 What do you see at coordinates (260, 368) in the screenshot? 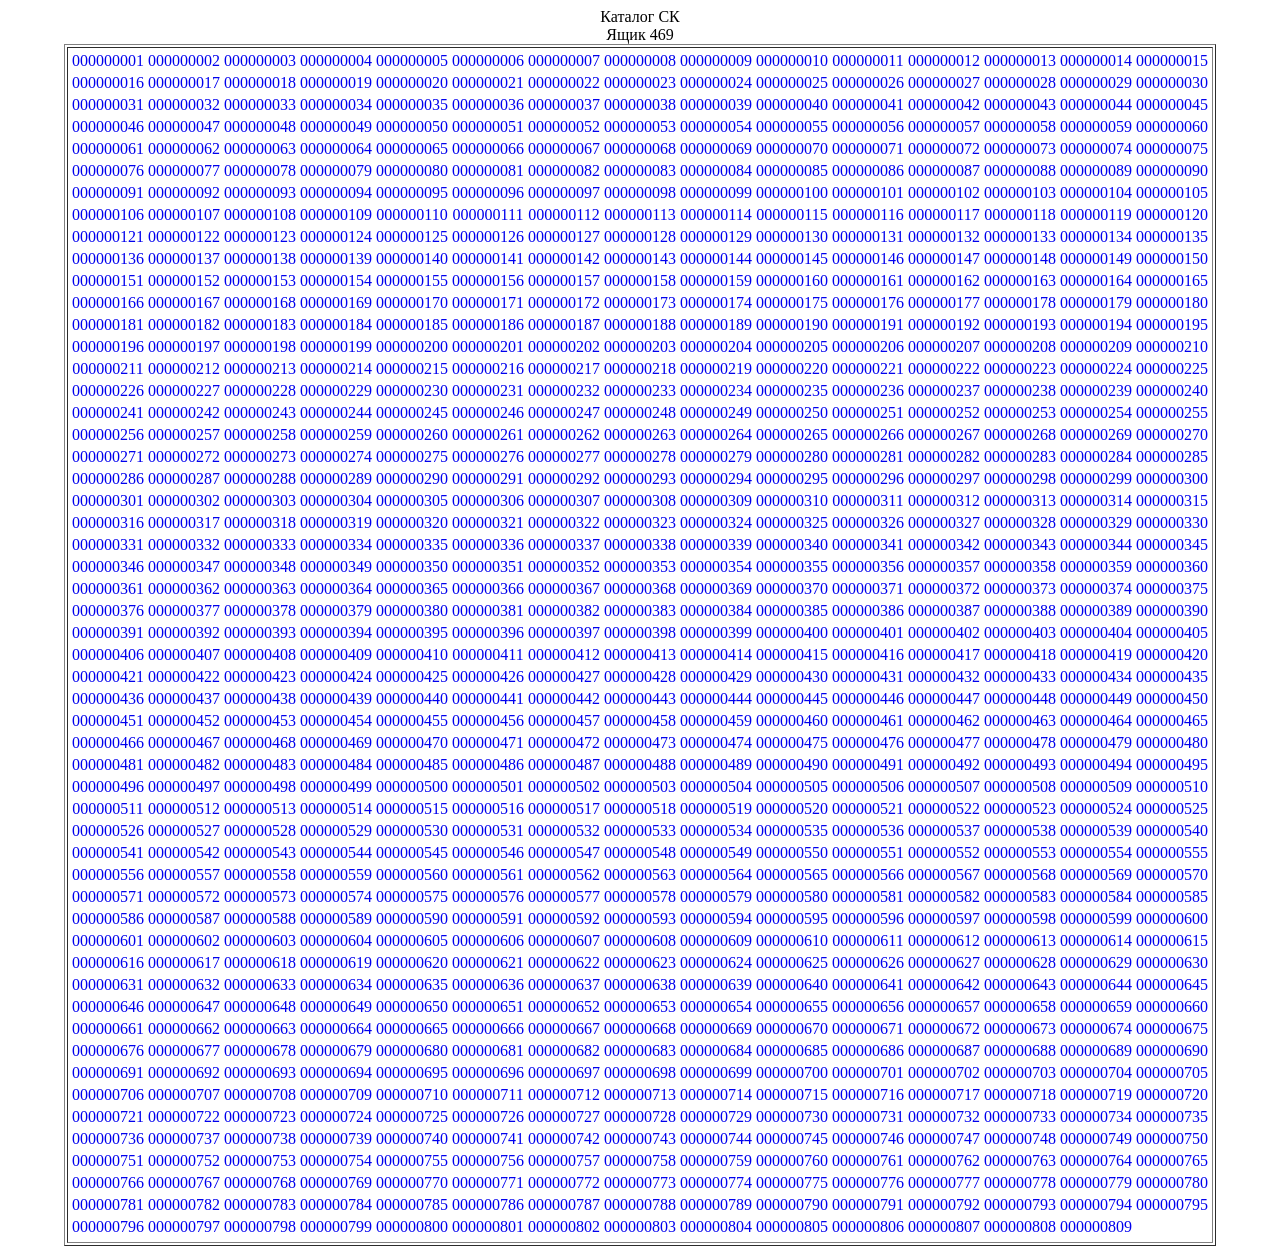
I see `000000213` at bounding box center [260, 368].